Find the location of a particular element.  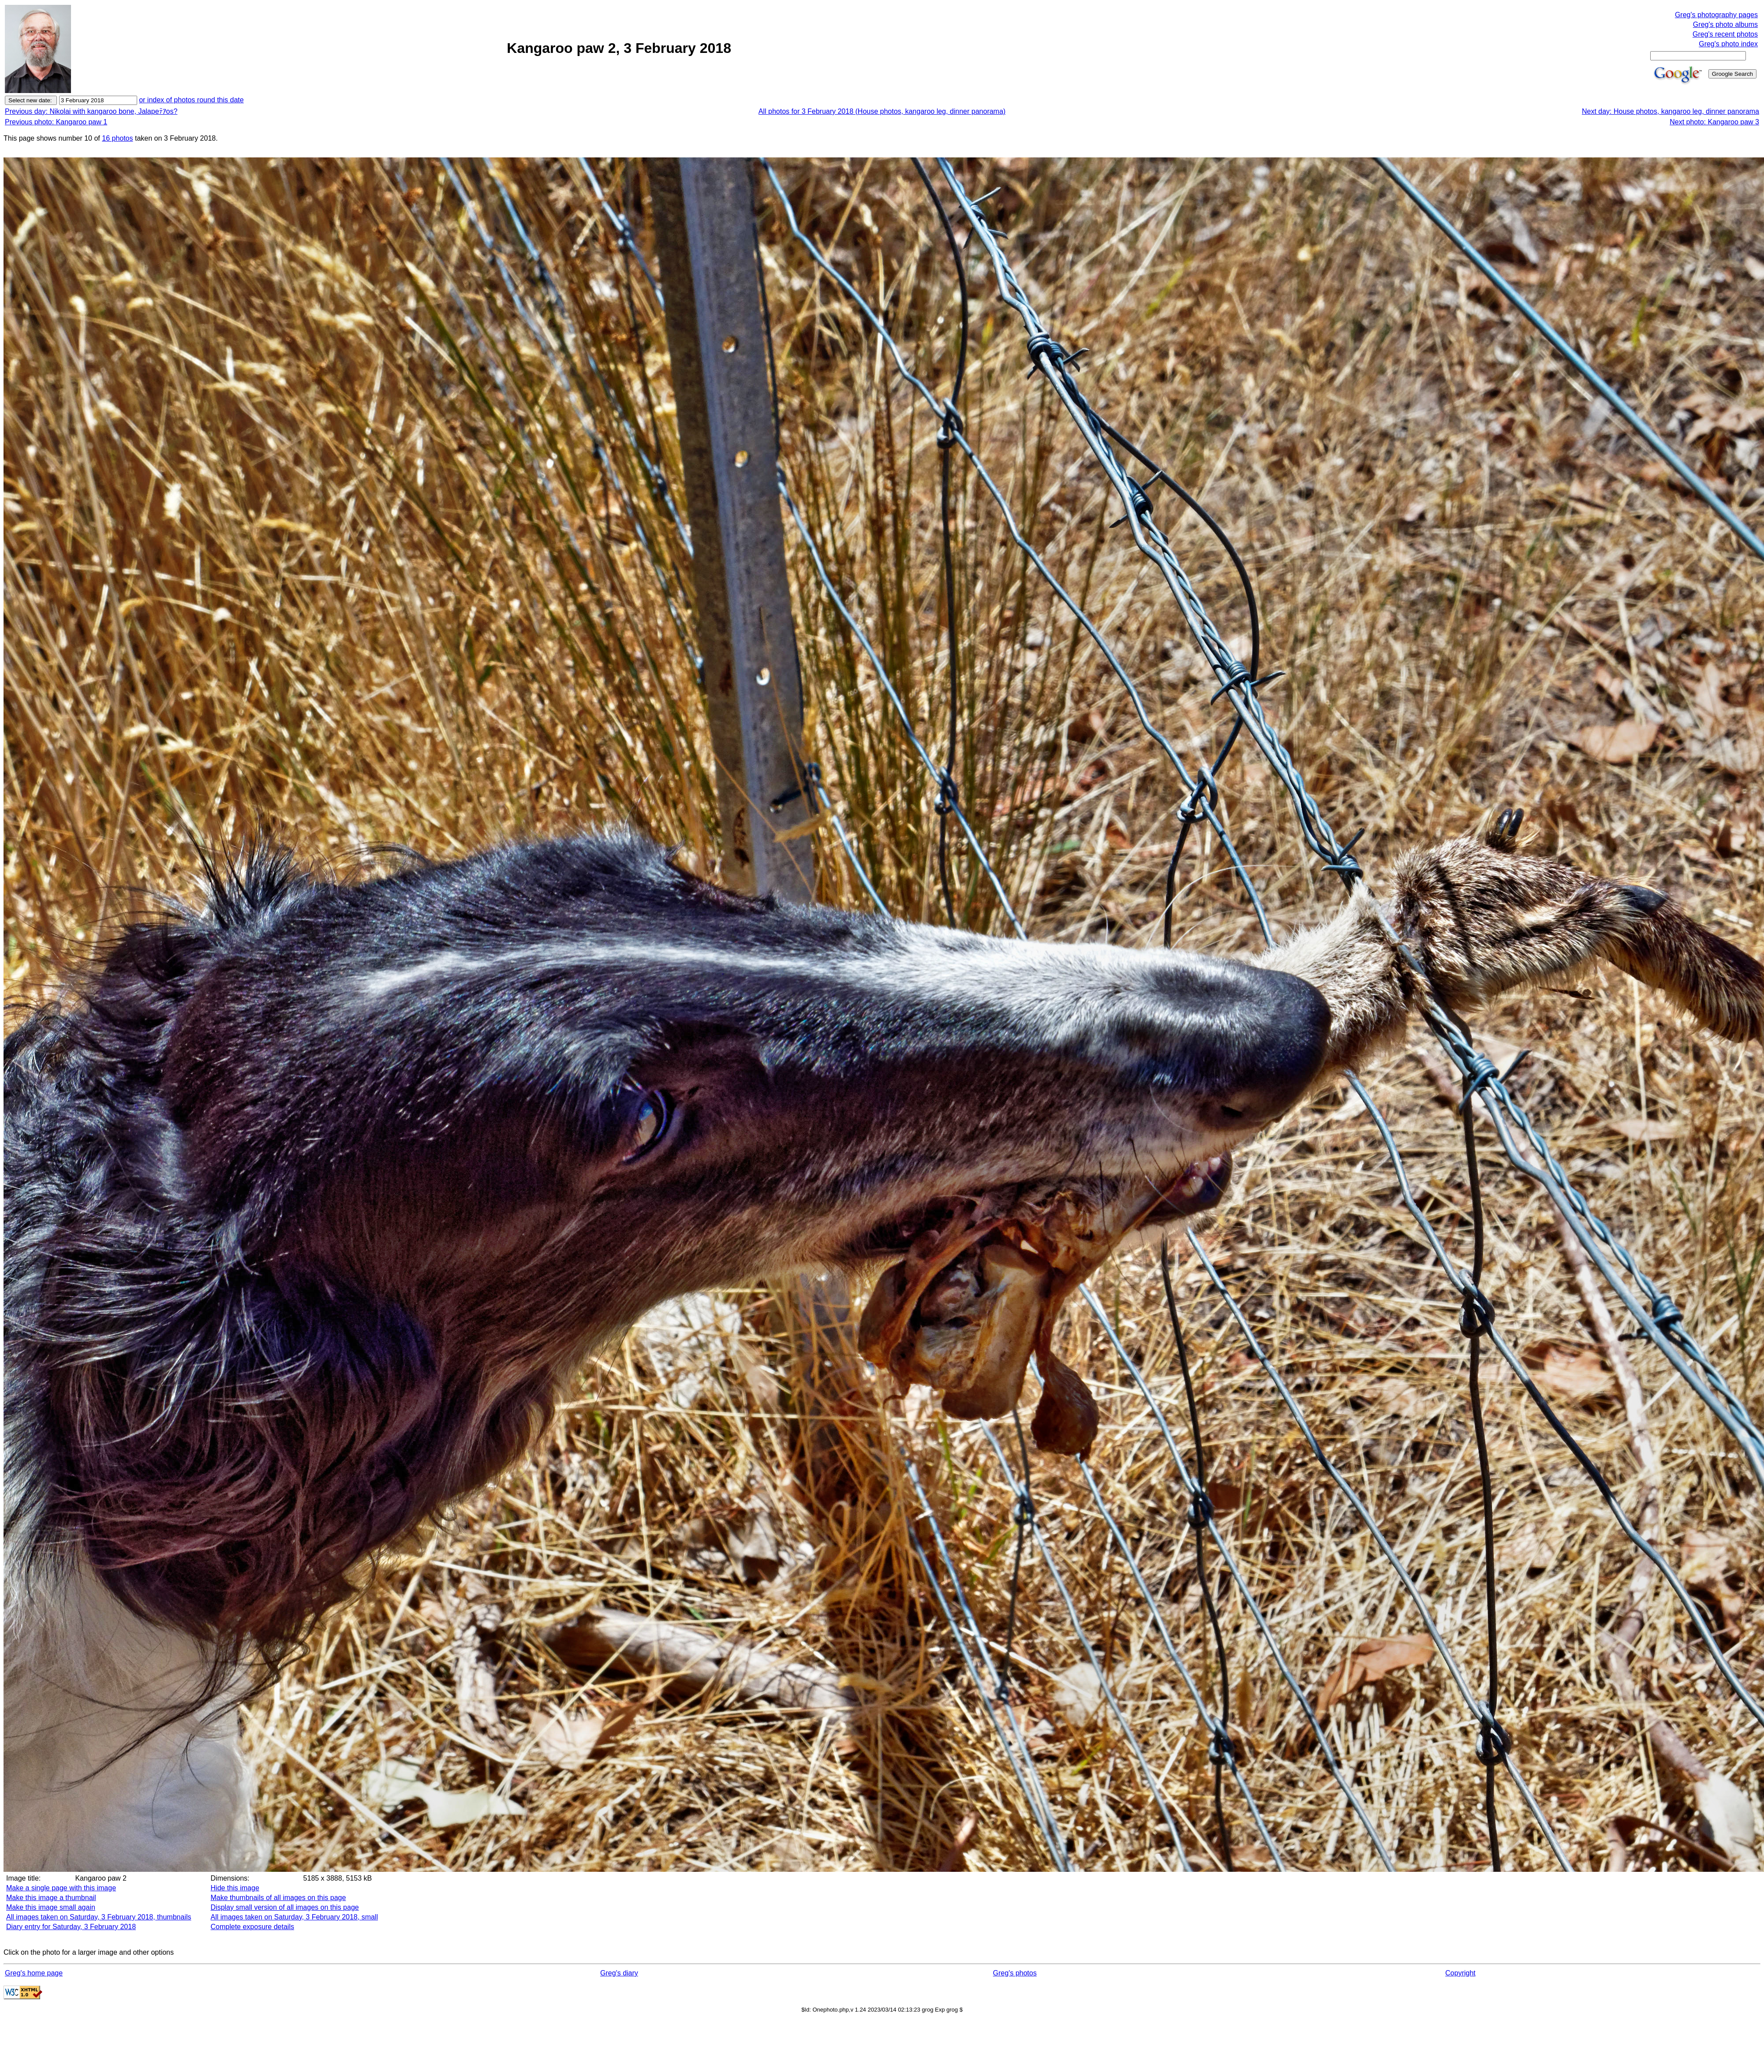

All photos for 3 February 2018 (House photos, kangaroo leg, dinner panorama) is located at coordinates (882, 111).